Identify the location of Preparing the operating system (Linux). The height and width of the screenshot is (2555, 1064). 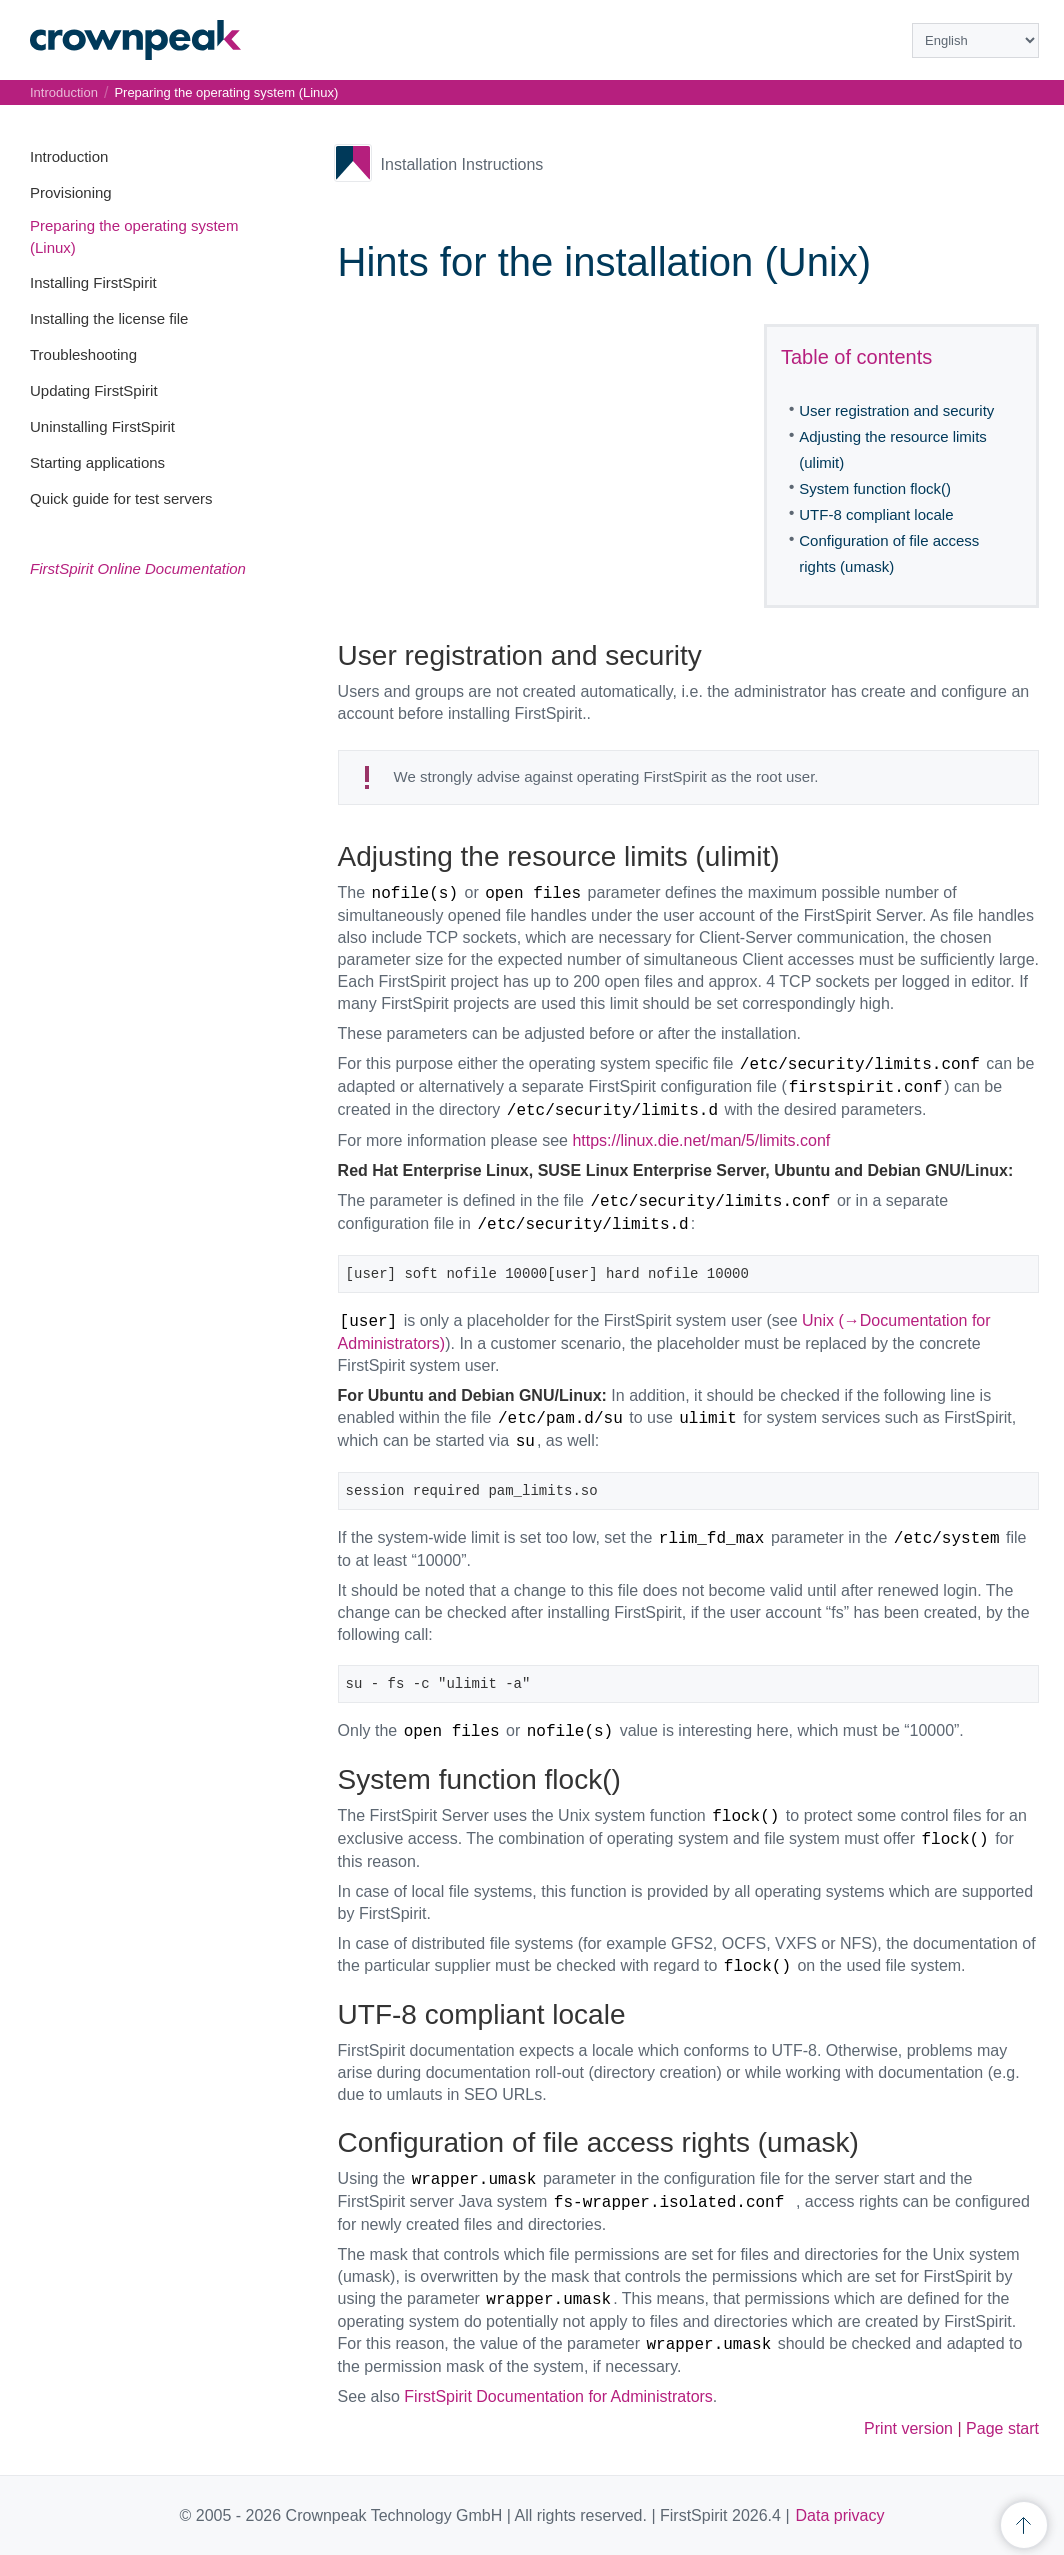
(226, 92).